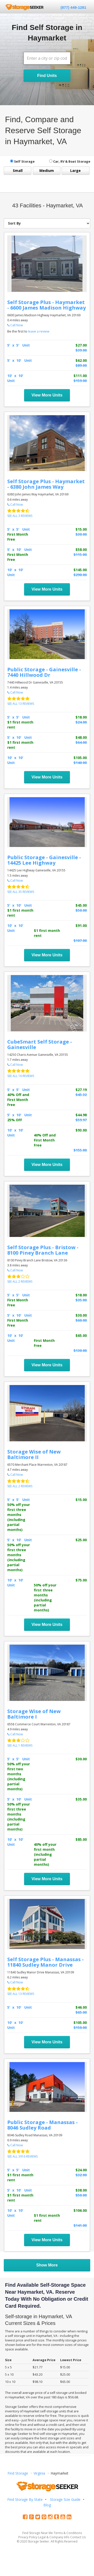 Image resolution: width=94 pixels, height=2576 pixels. What do you see at coordinates (18, 1776) in the screenshot?
I see `50% off your first two months (including partial months)` at bounding box center [18, 1776].